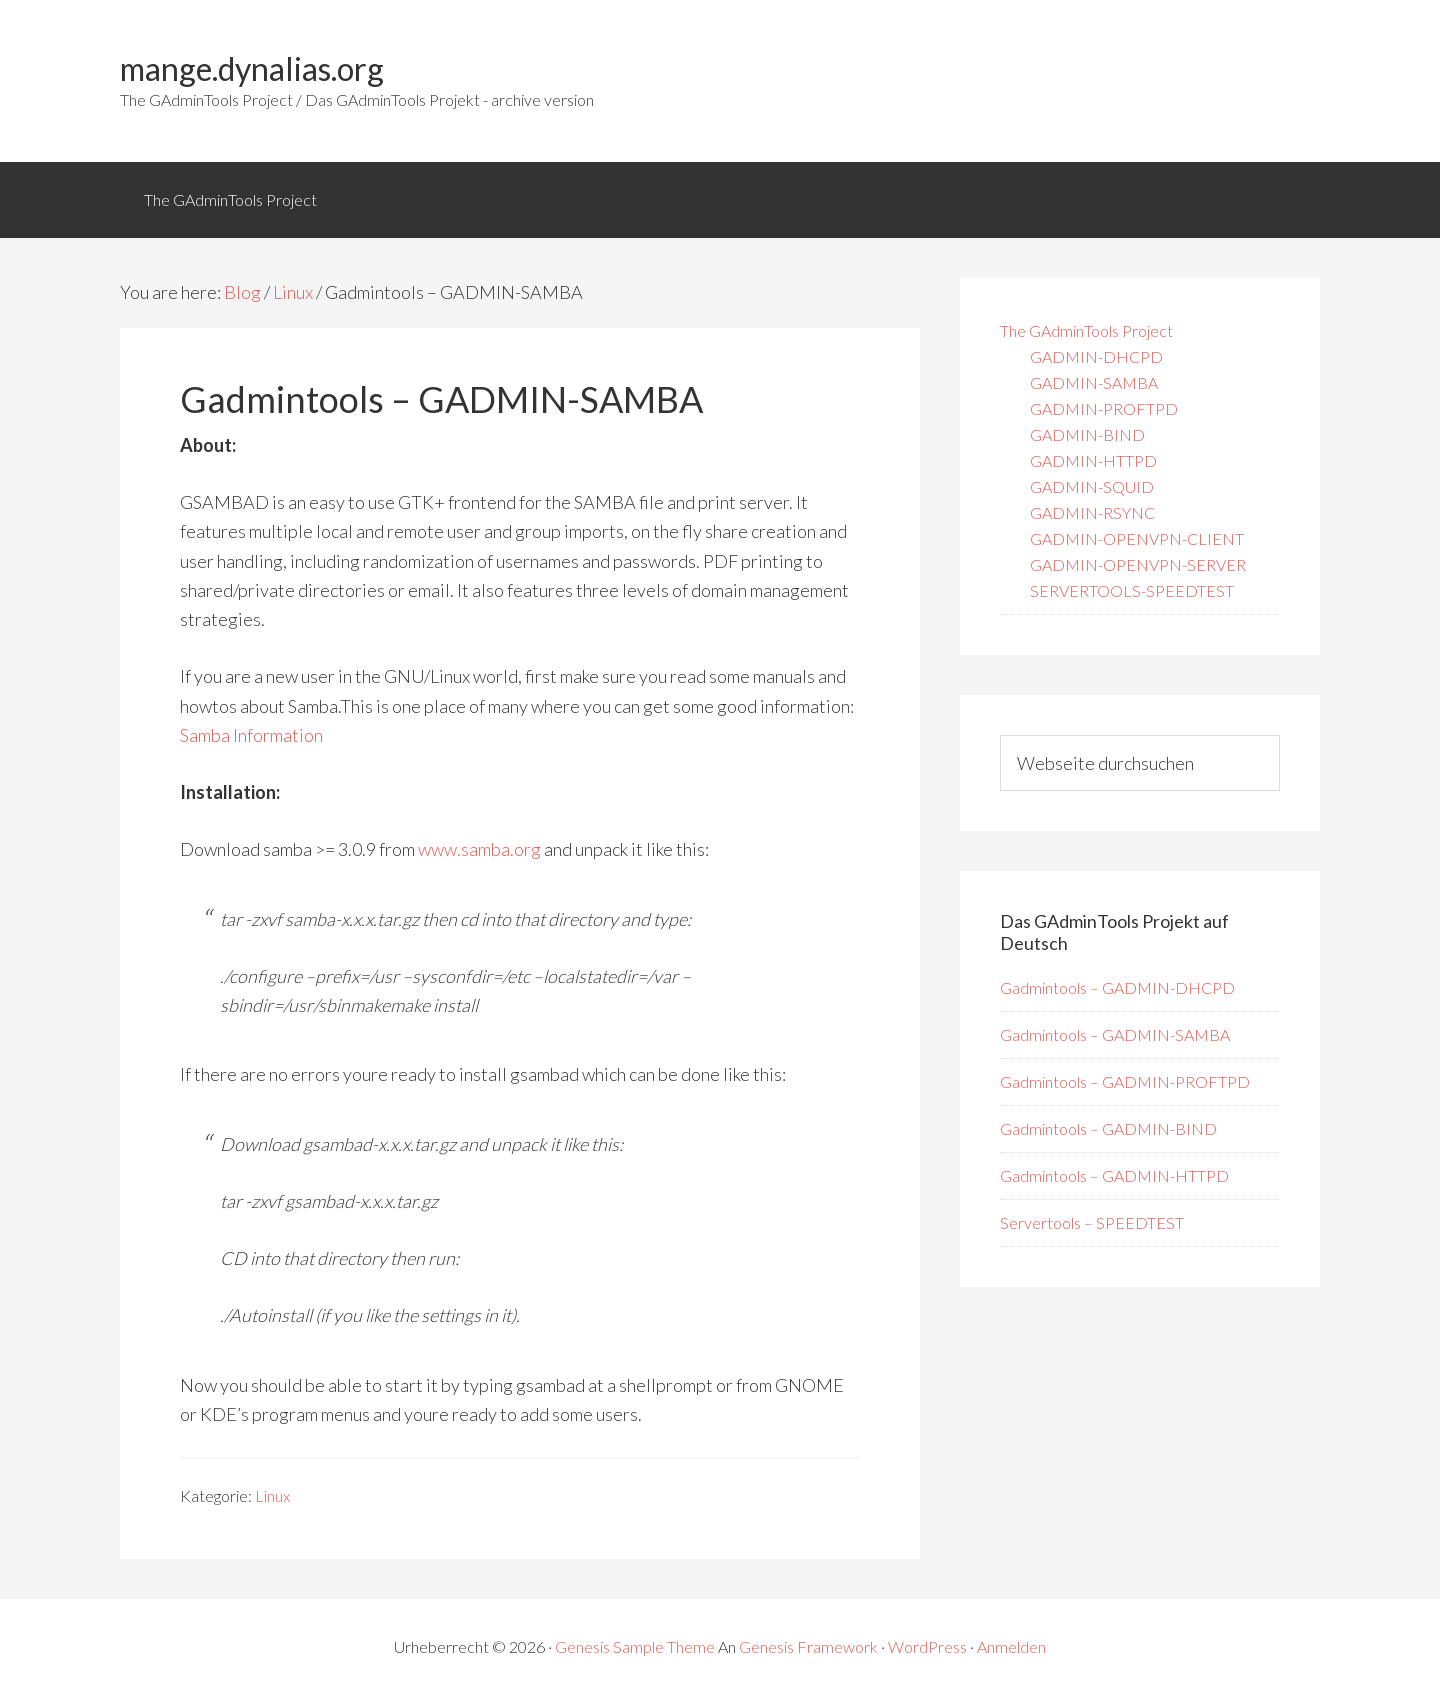 The image size is (1440, 1695). I want to click on GADMIN-RSYNC, so click(1092, 512).